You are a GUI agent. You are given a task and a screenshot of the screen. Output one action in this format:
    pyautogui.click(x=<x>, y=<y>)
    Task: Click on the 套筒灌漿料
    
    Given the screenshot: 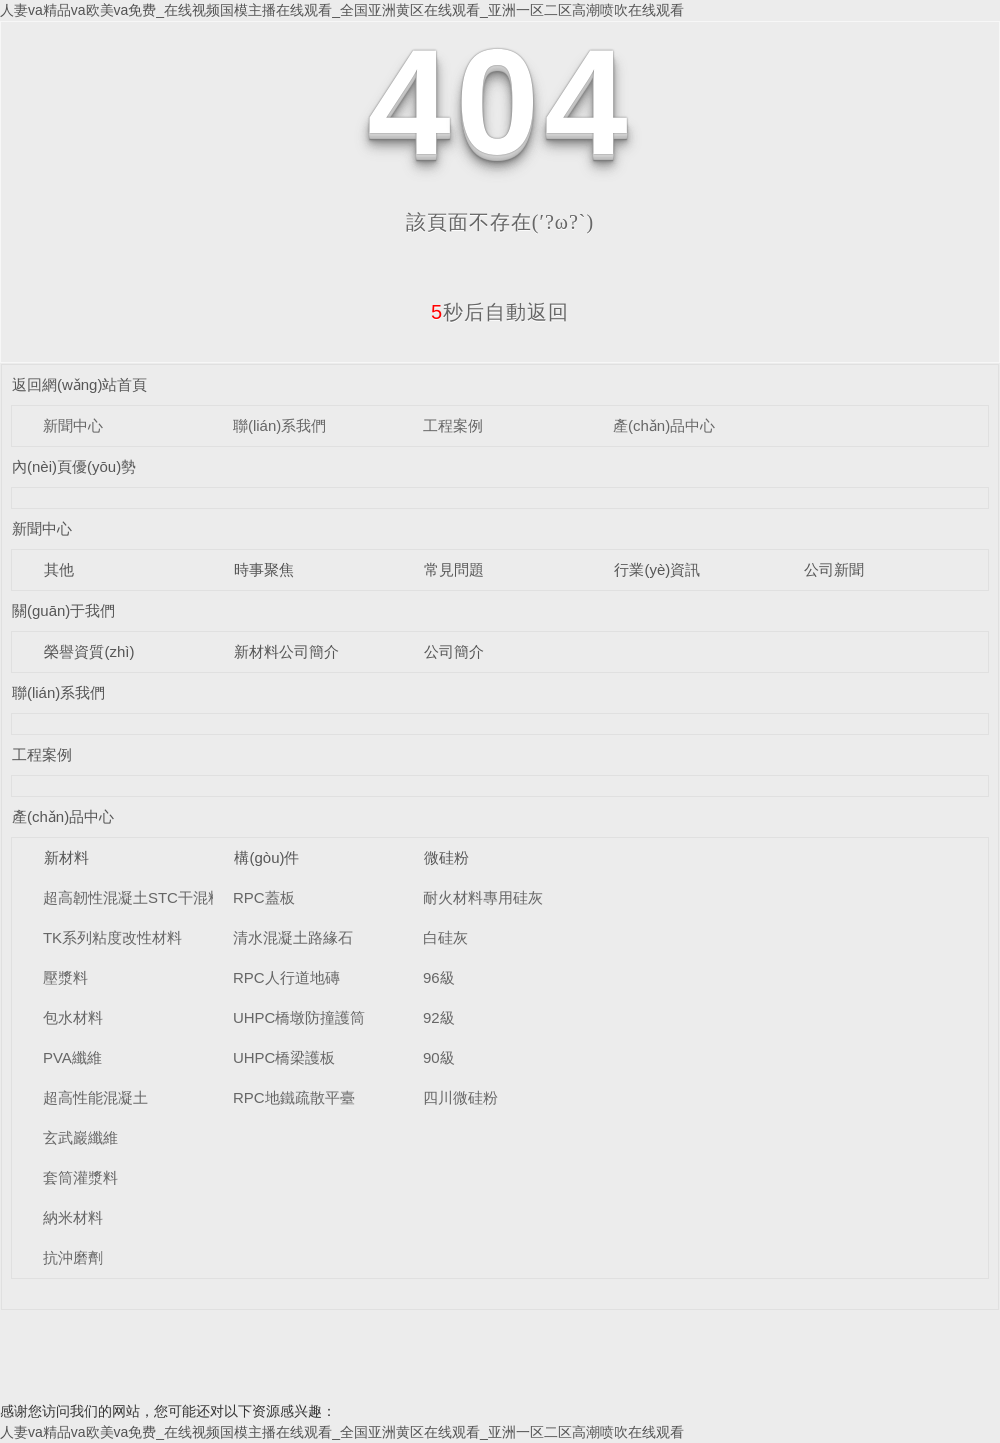 What is the action you would take?
    pyautogui.click(x=80, y=1177)
    